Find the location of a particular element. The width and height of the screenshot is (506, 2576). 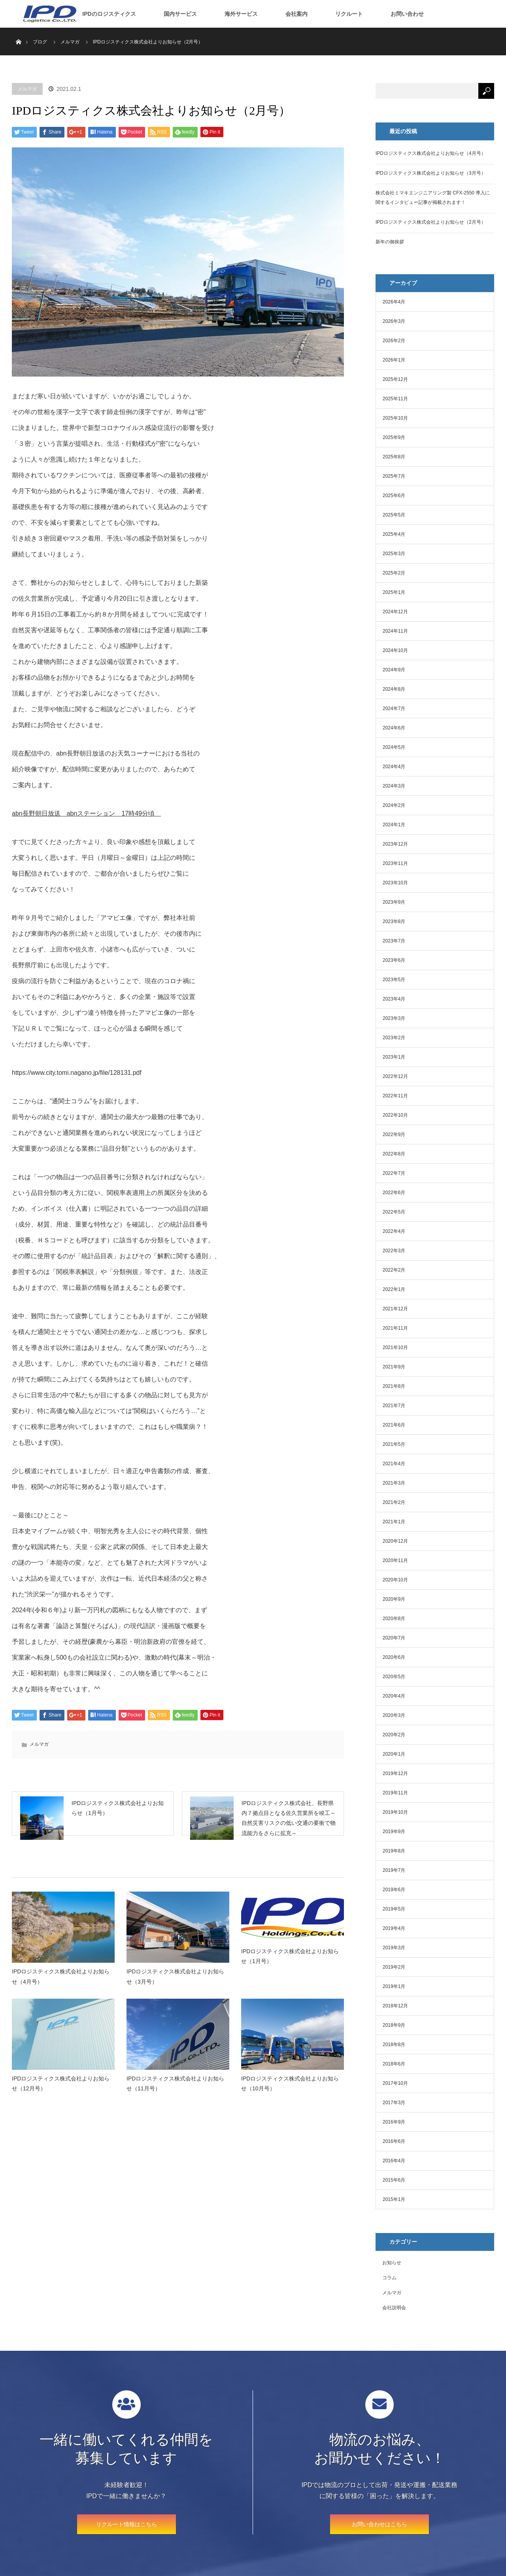

2026年4月 is located at coordinates (394, 302).